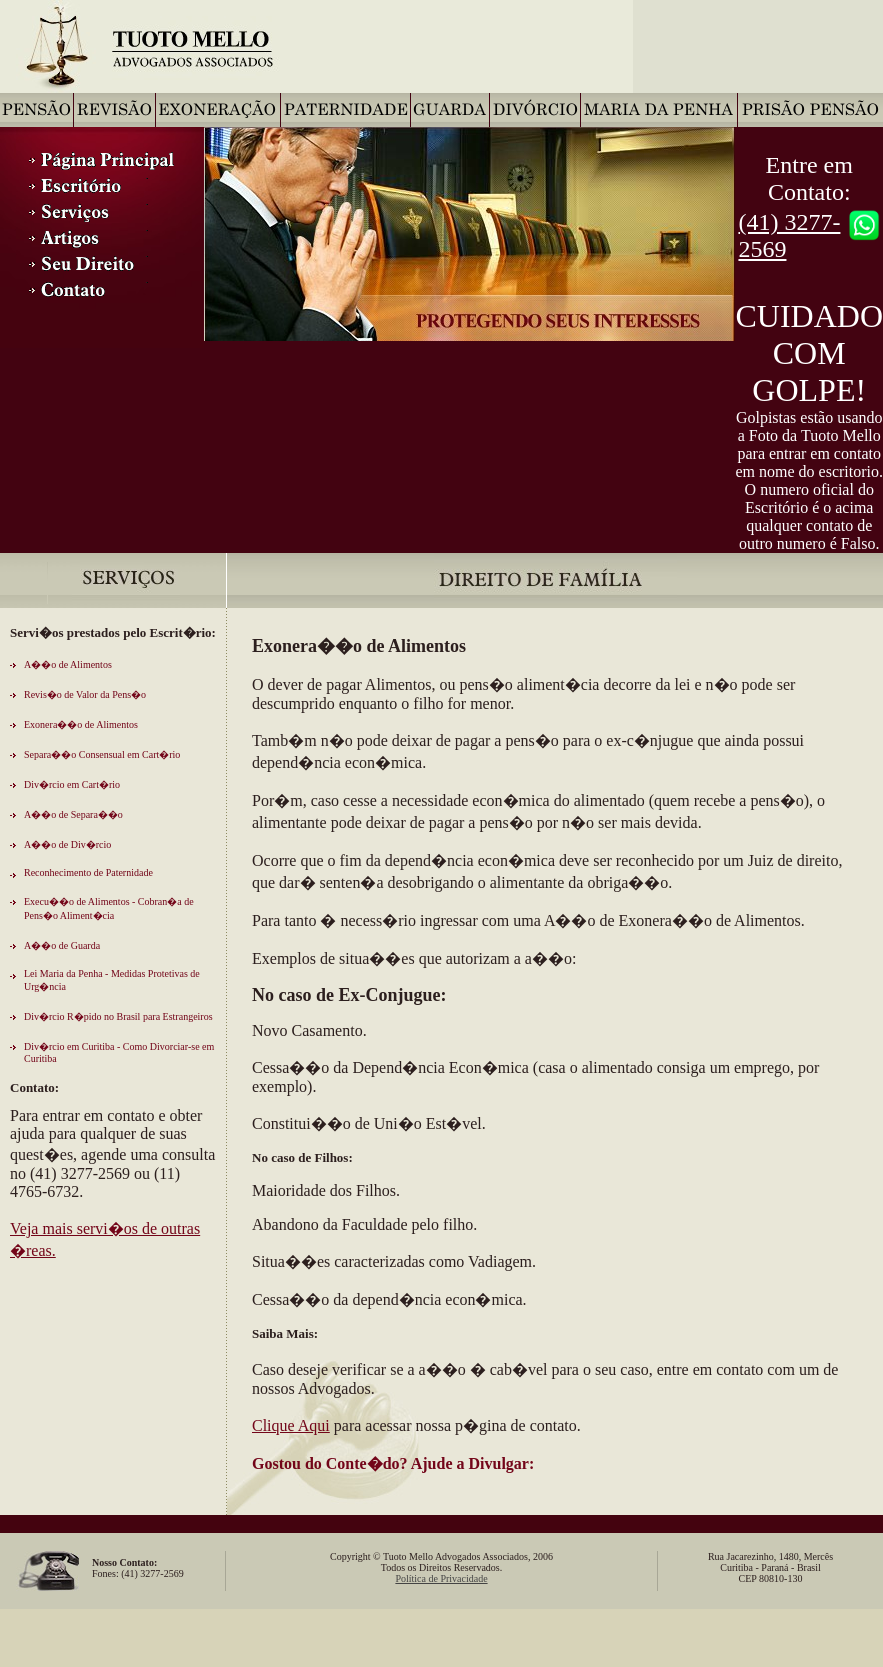  I want to click on Revis�o de Valor da Pens�o, so click(85, 694).